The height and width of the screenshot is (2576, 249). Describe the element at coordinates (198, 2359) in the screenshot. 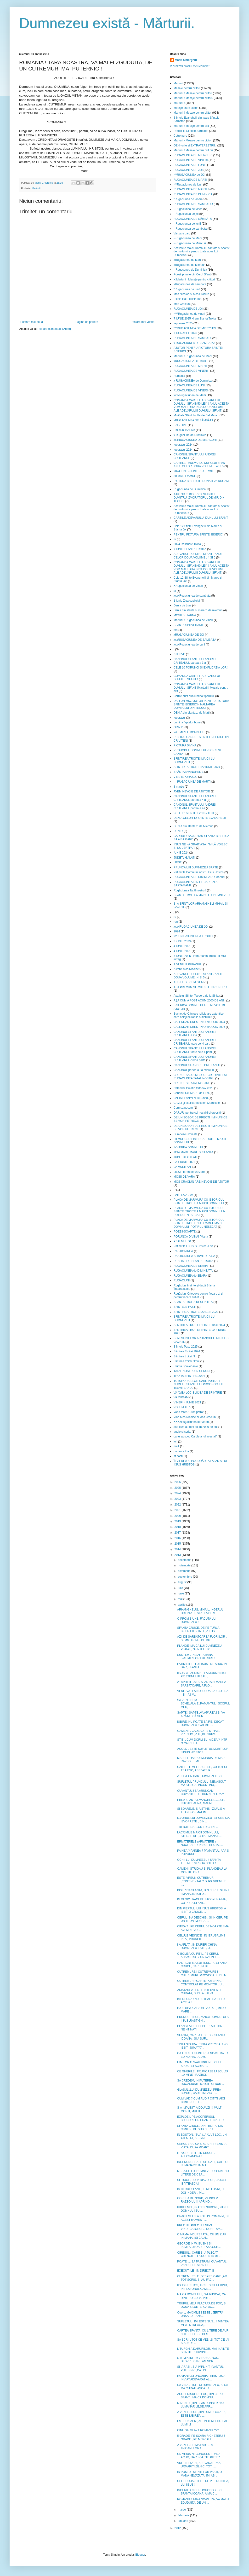

I see `S-A IMPLINIT !!! VIRUSUL NOU, DESPRE CARE AM SCR...` at that location.